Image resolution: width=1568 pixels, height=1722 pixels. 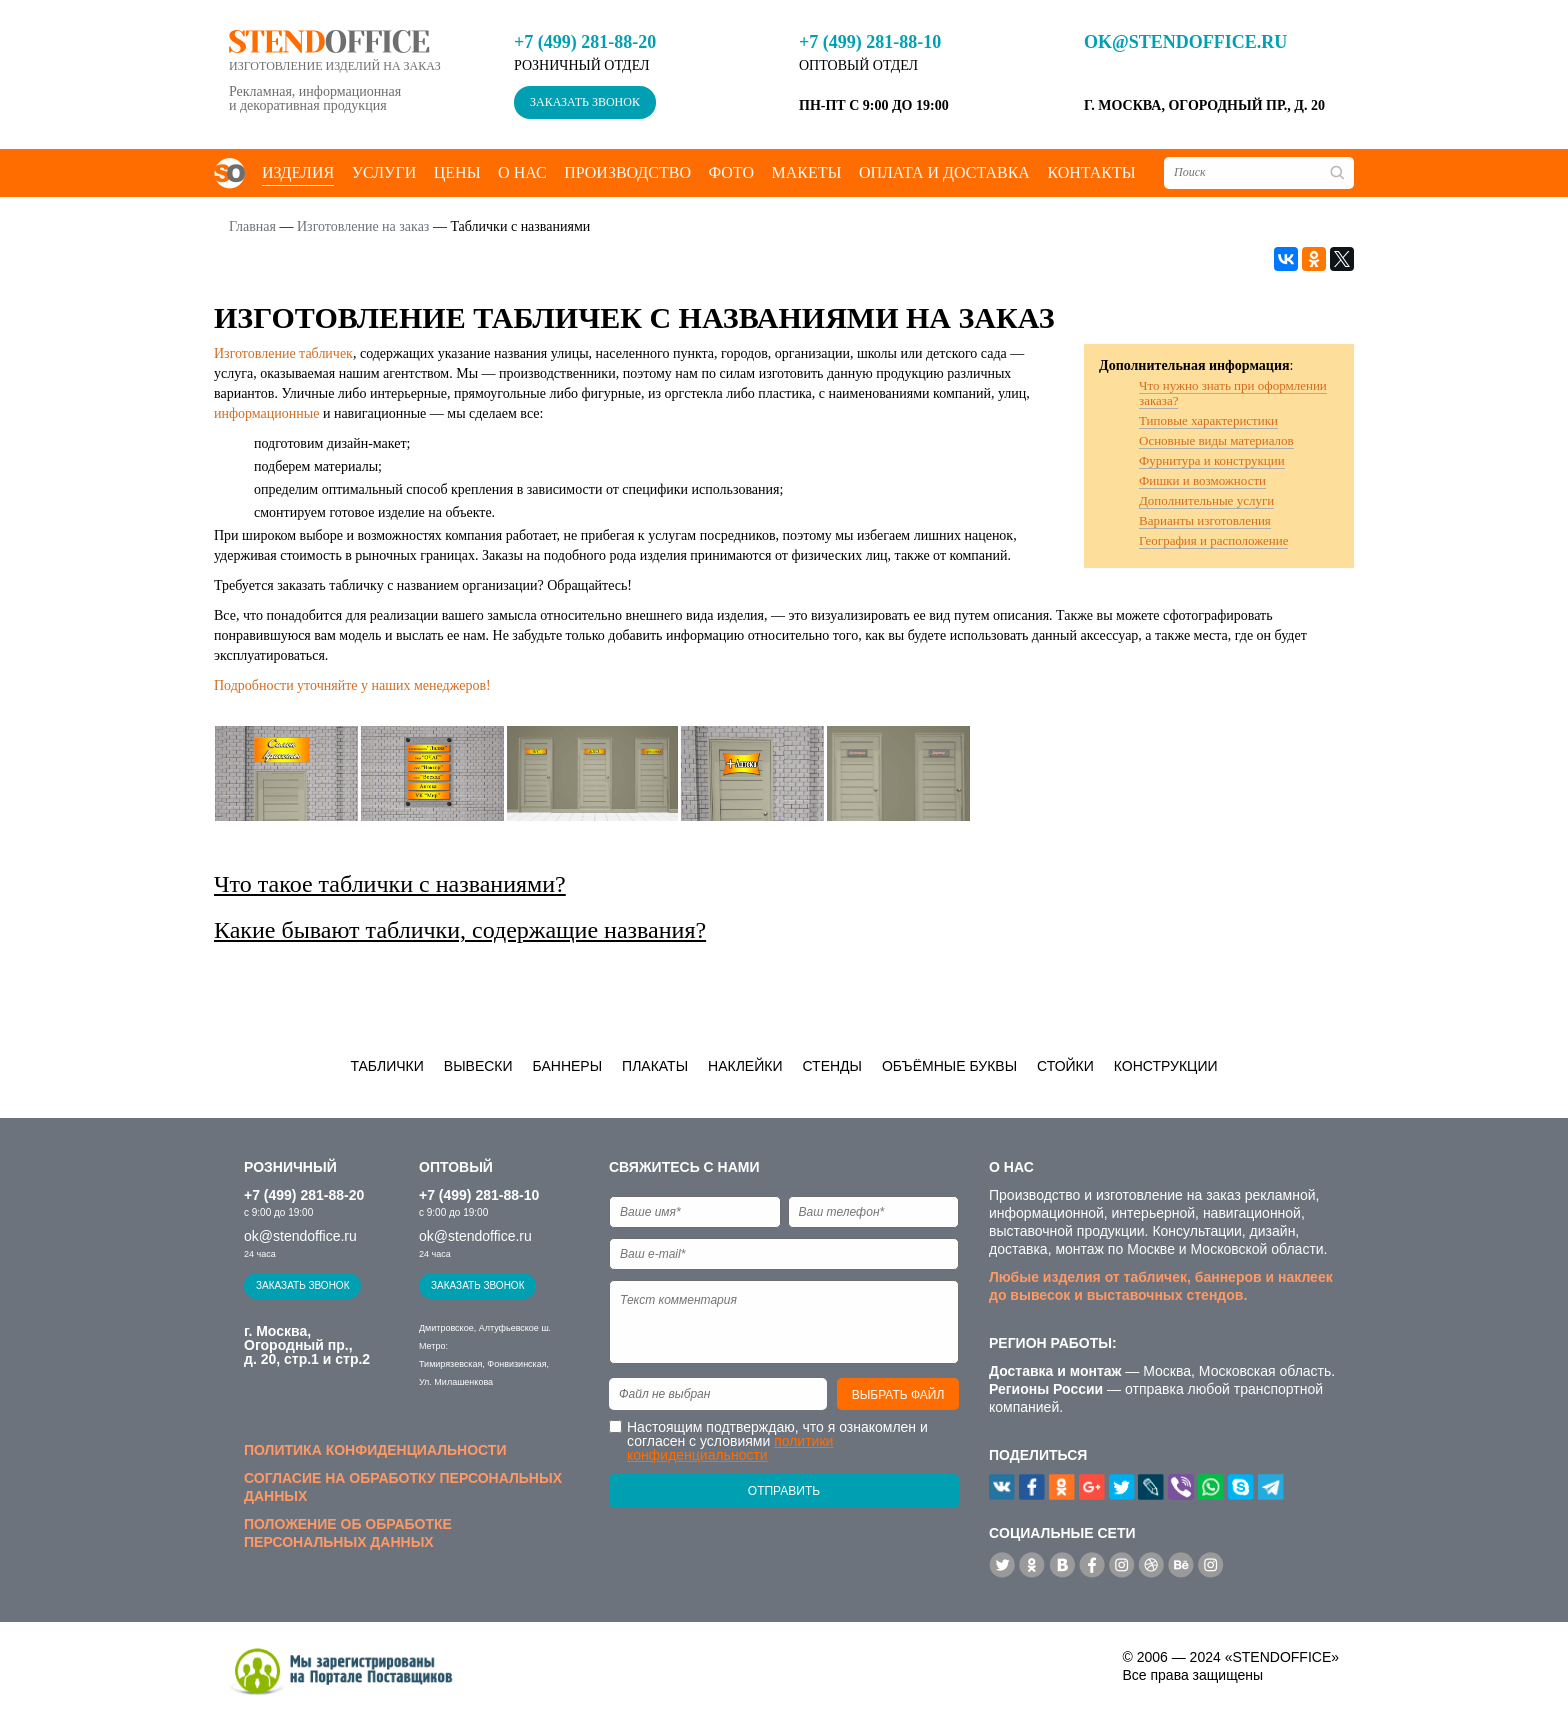 What do you see at coordinates (1202, 480) in the screenshot?
I see `Фишки и возможности` at bounding box center [1202, 480].